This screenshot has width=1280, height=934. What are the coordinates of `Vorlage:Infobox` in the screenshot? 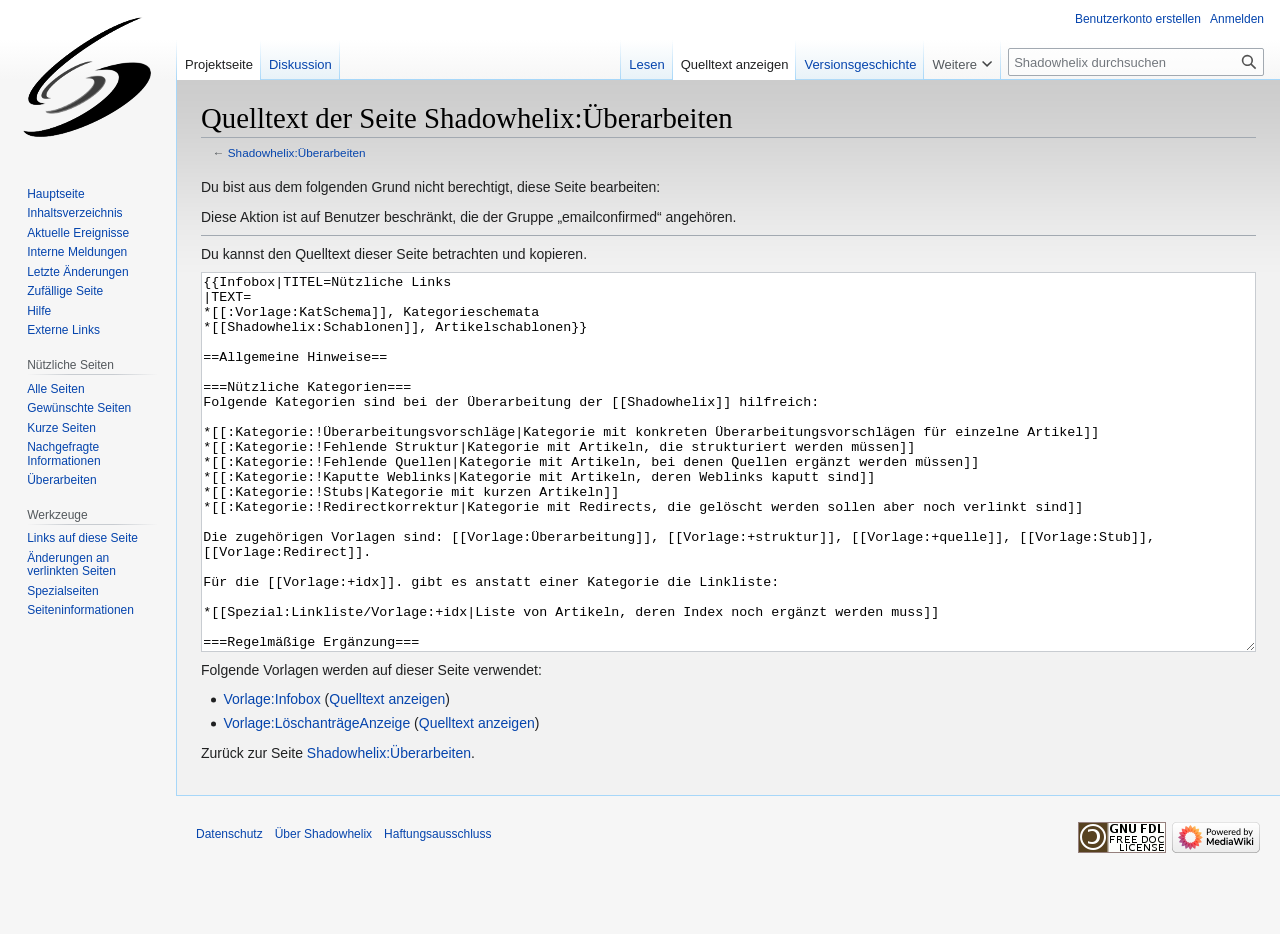 It's located at (271, 774).